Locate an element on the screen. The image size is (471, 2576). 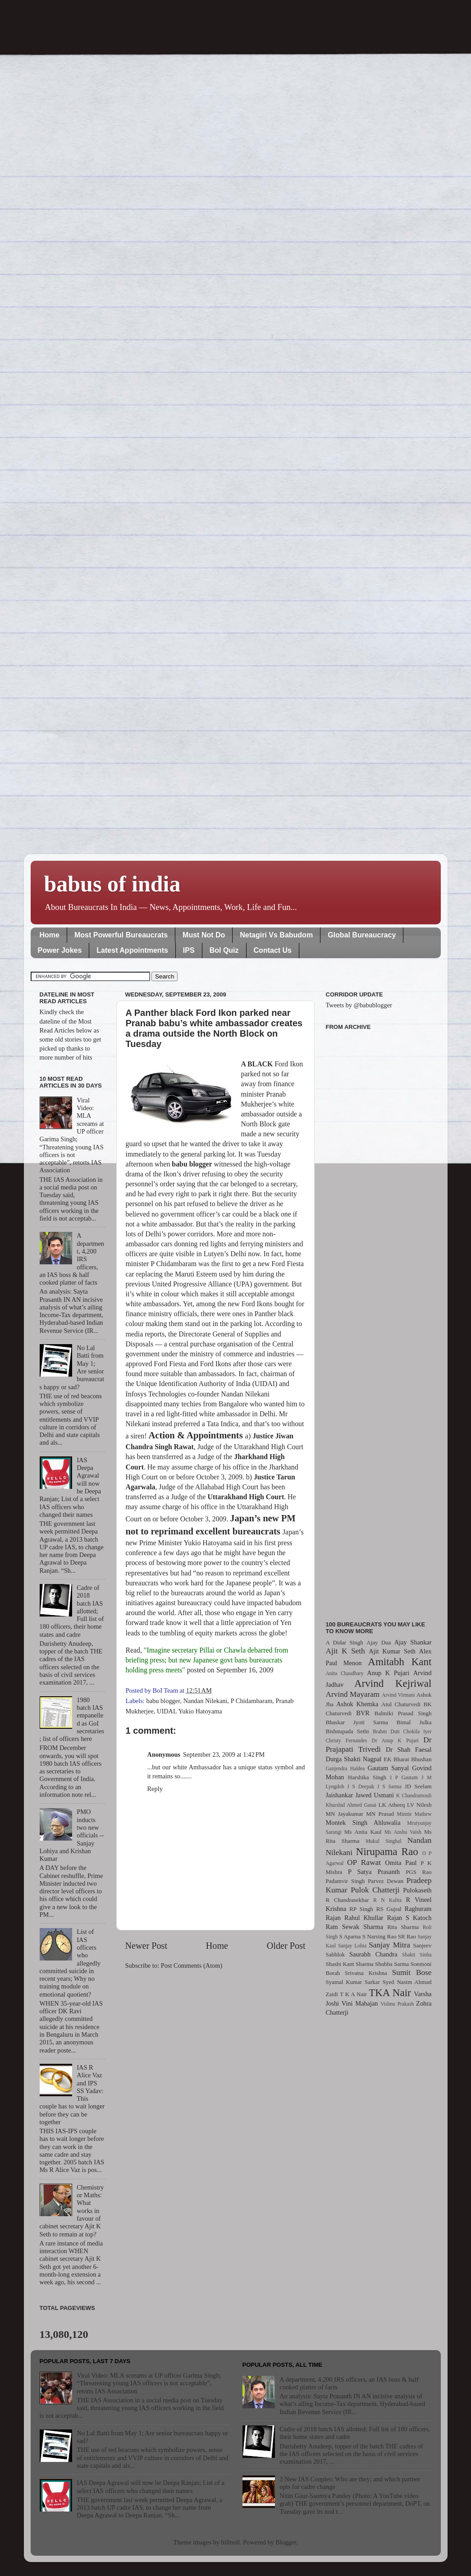
Tweets by @babublogger is located at coordinates (359, 1005).